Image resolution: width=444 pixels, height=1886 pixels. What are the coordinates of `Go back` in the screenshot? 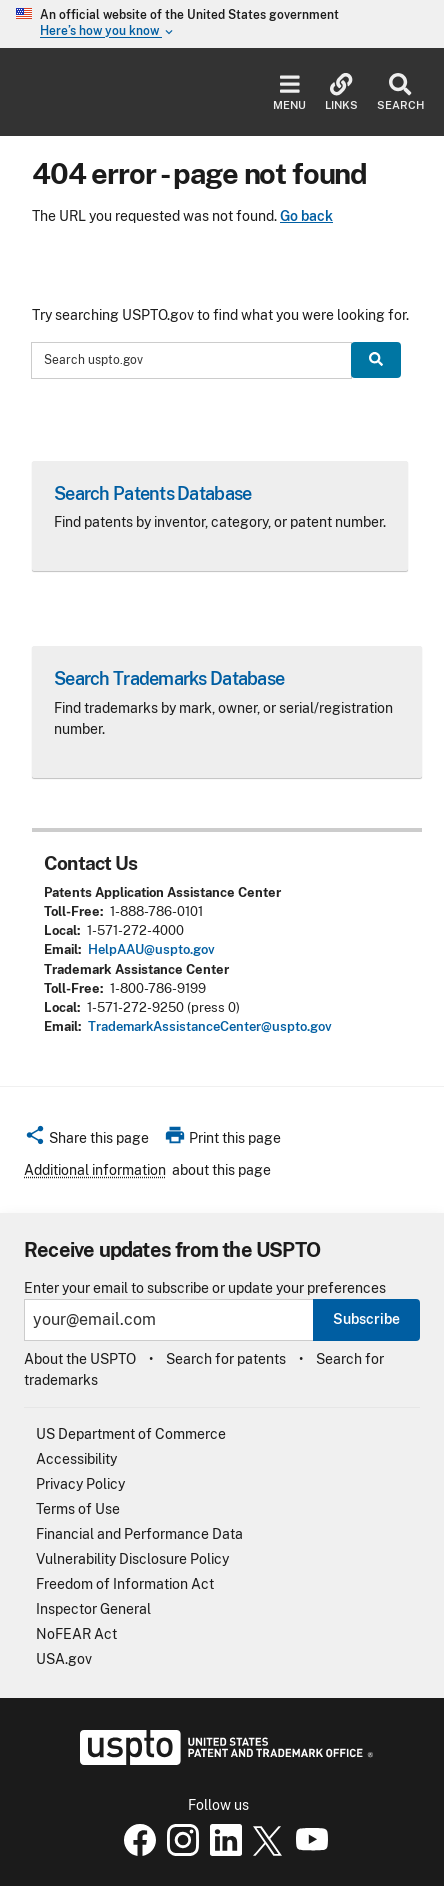 It's located at (306, 216).